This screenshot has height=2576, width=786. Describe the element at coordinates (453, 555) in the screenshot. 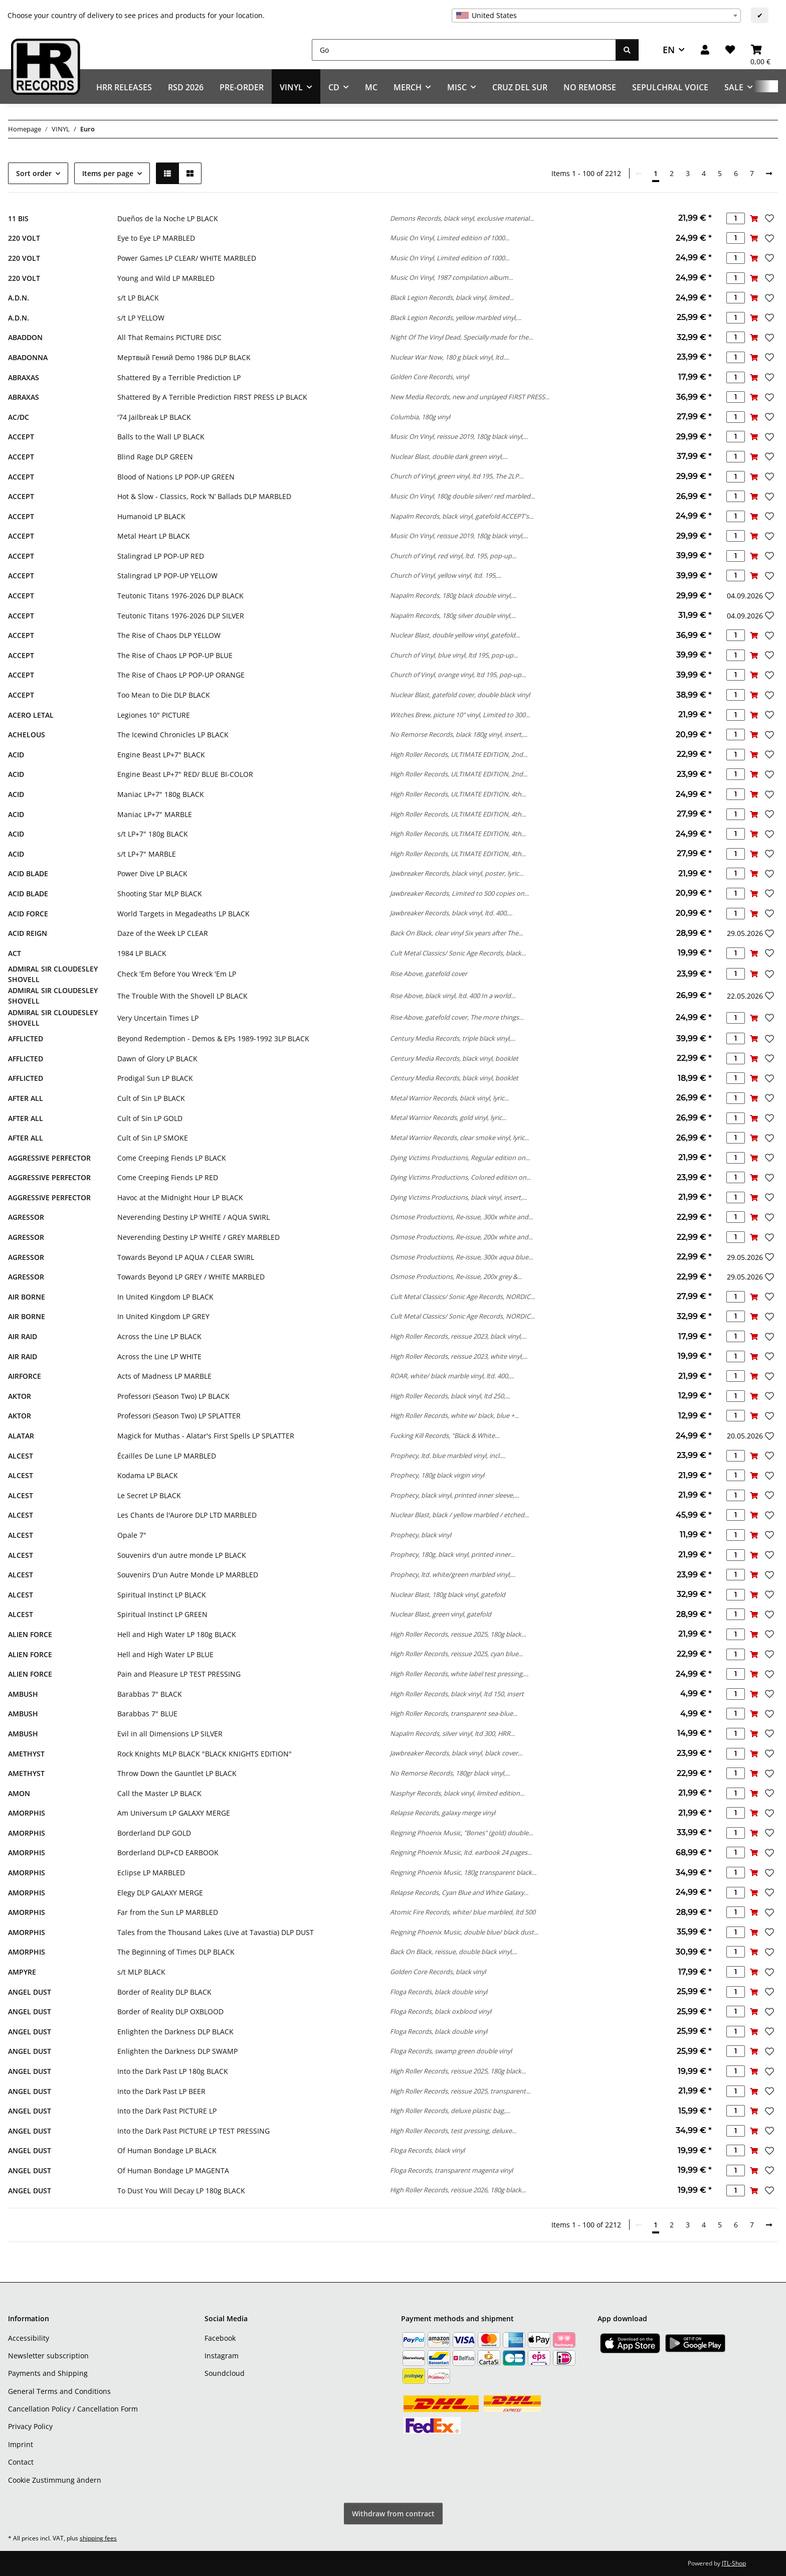

I see `Church of Vinyl, red vinyl, ltd. 195, pop-up...` at that location.